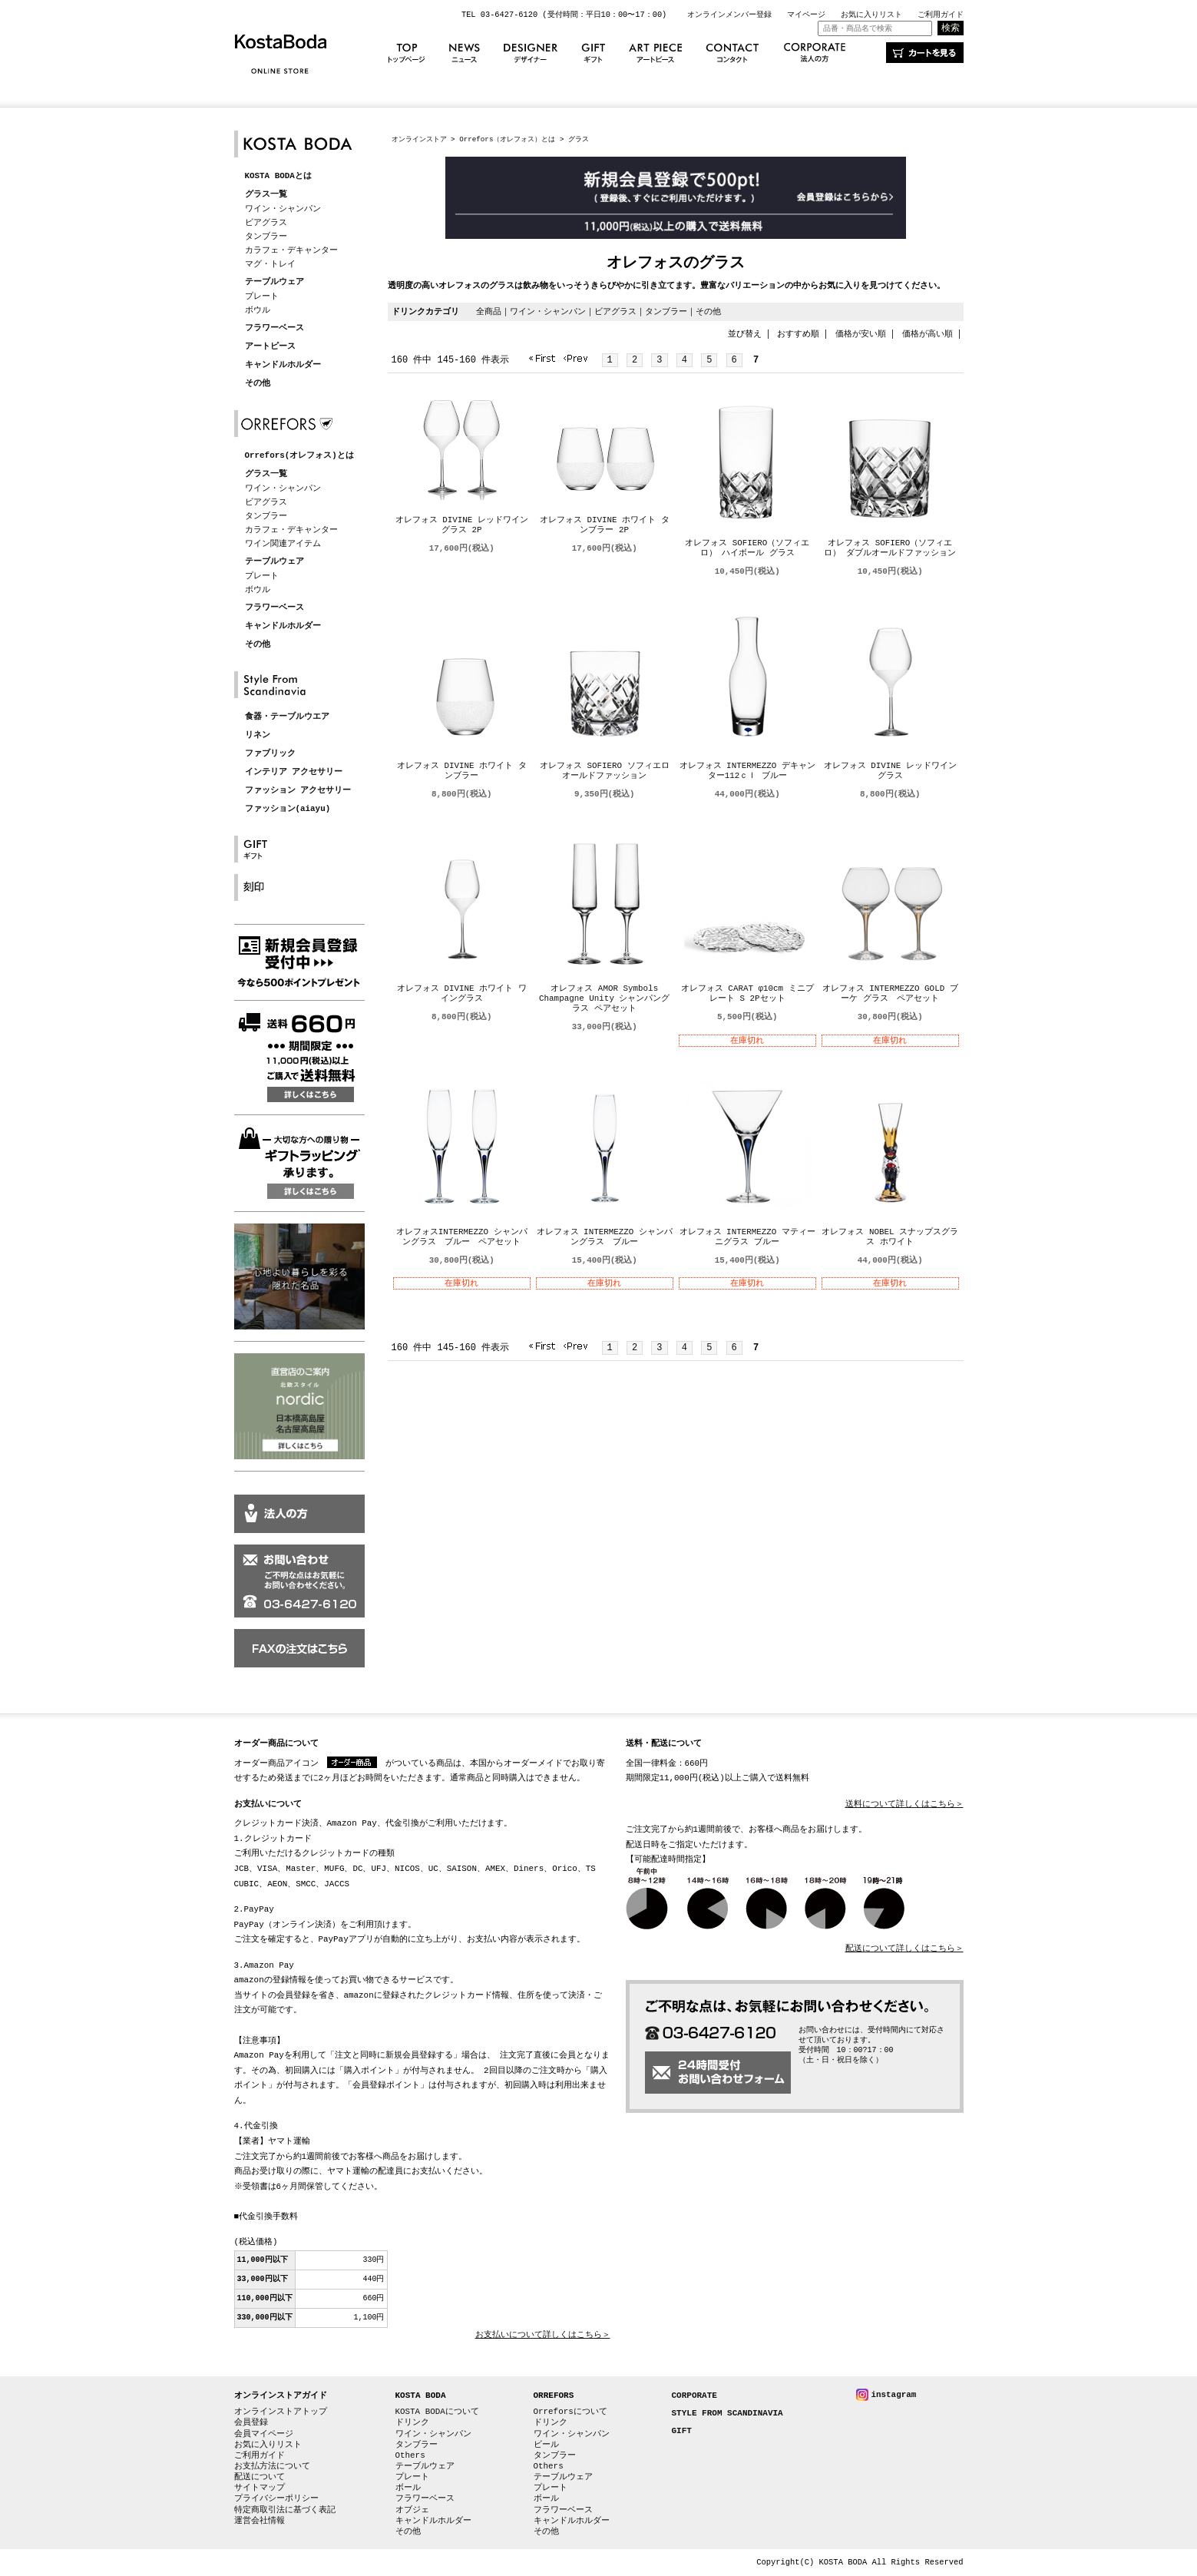  What do you see at coordinates (251, 2422) in the screenshot?
I see `会員登録` at bounding box center [251, 2422].